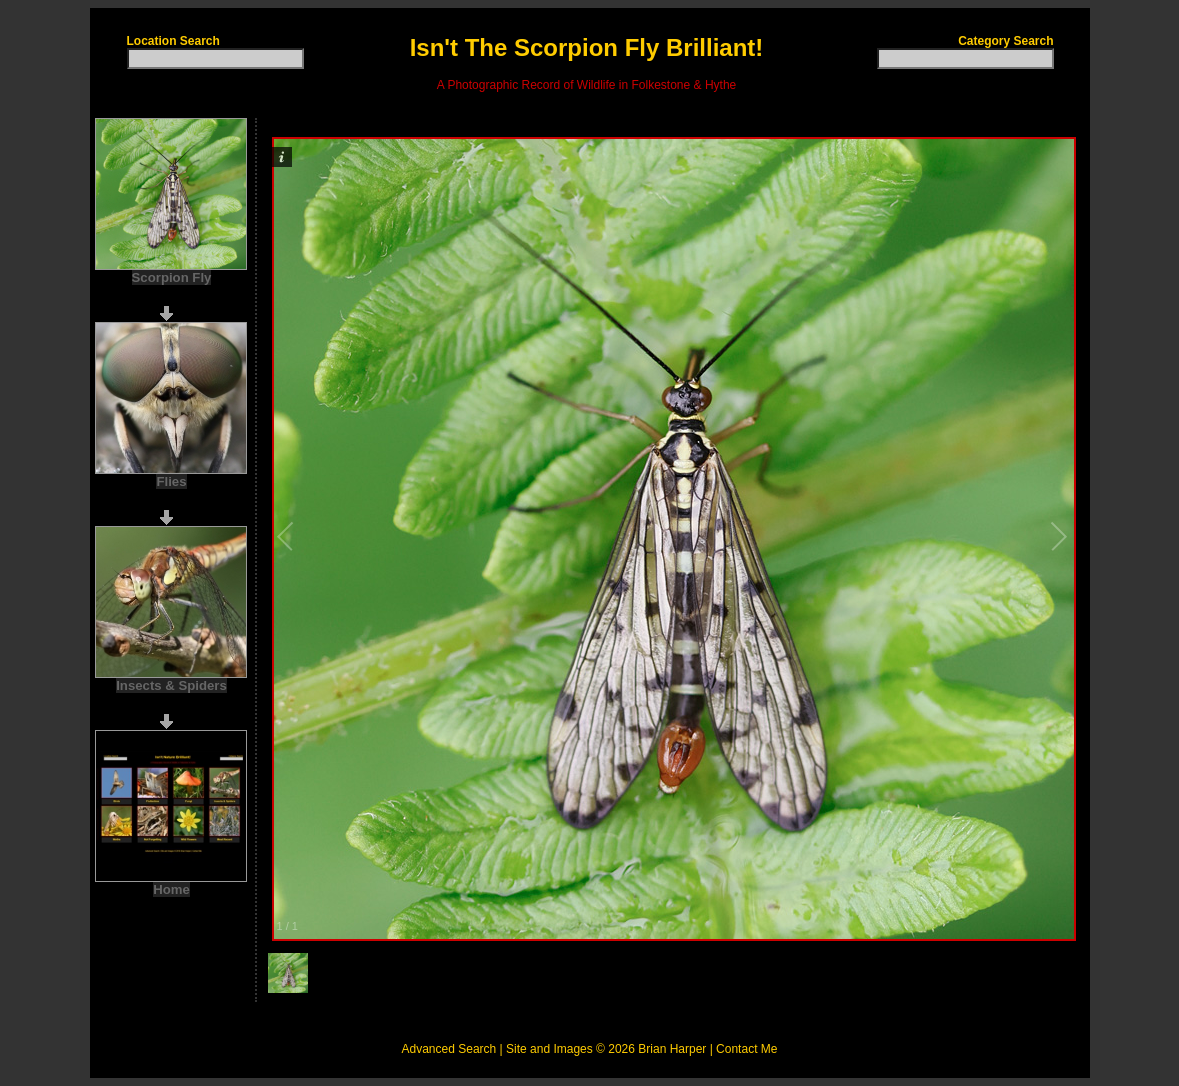 The image size is (1179, 1086). Describe the element at coordinates (449, 1049) in the screenshot. I see `Advanced Search` at that location.